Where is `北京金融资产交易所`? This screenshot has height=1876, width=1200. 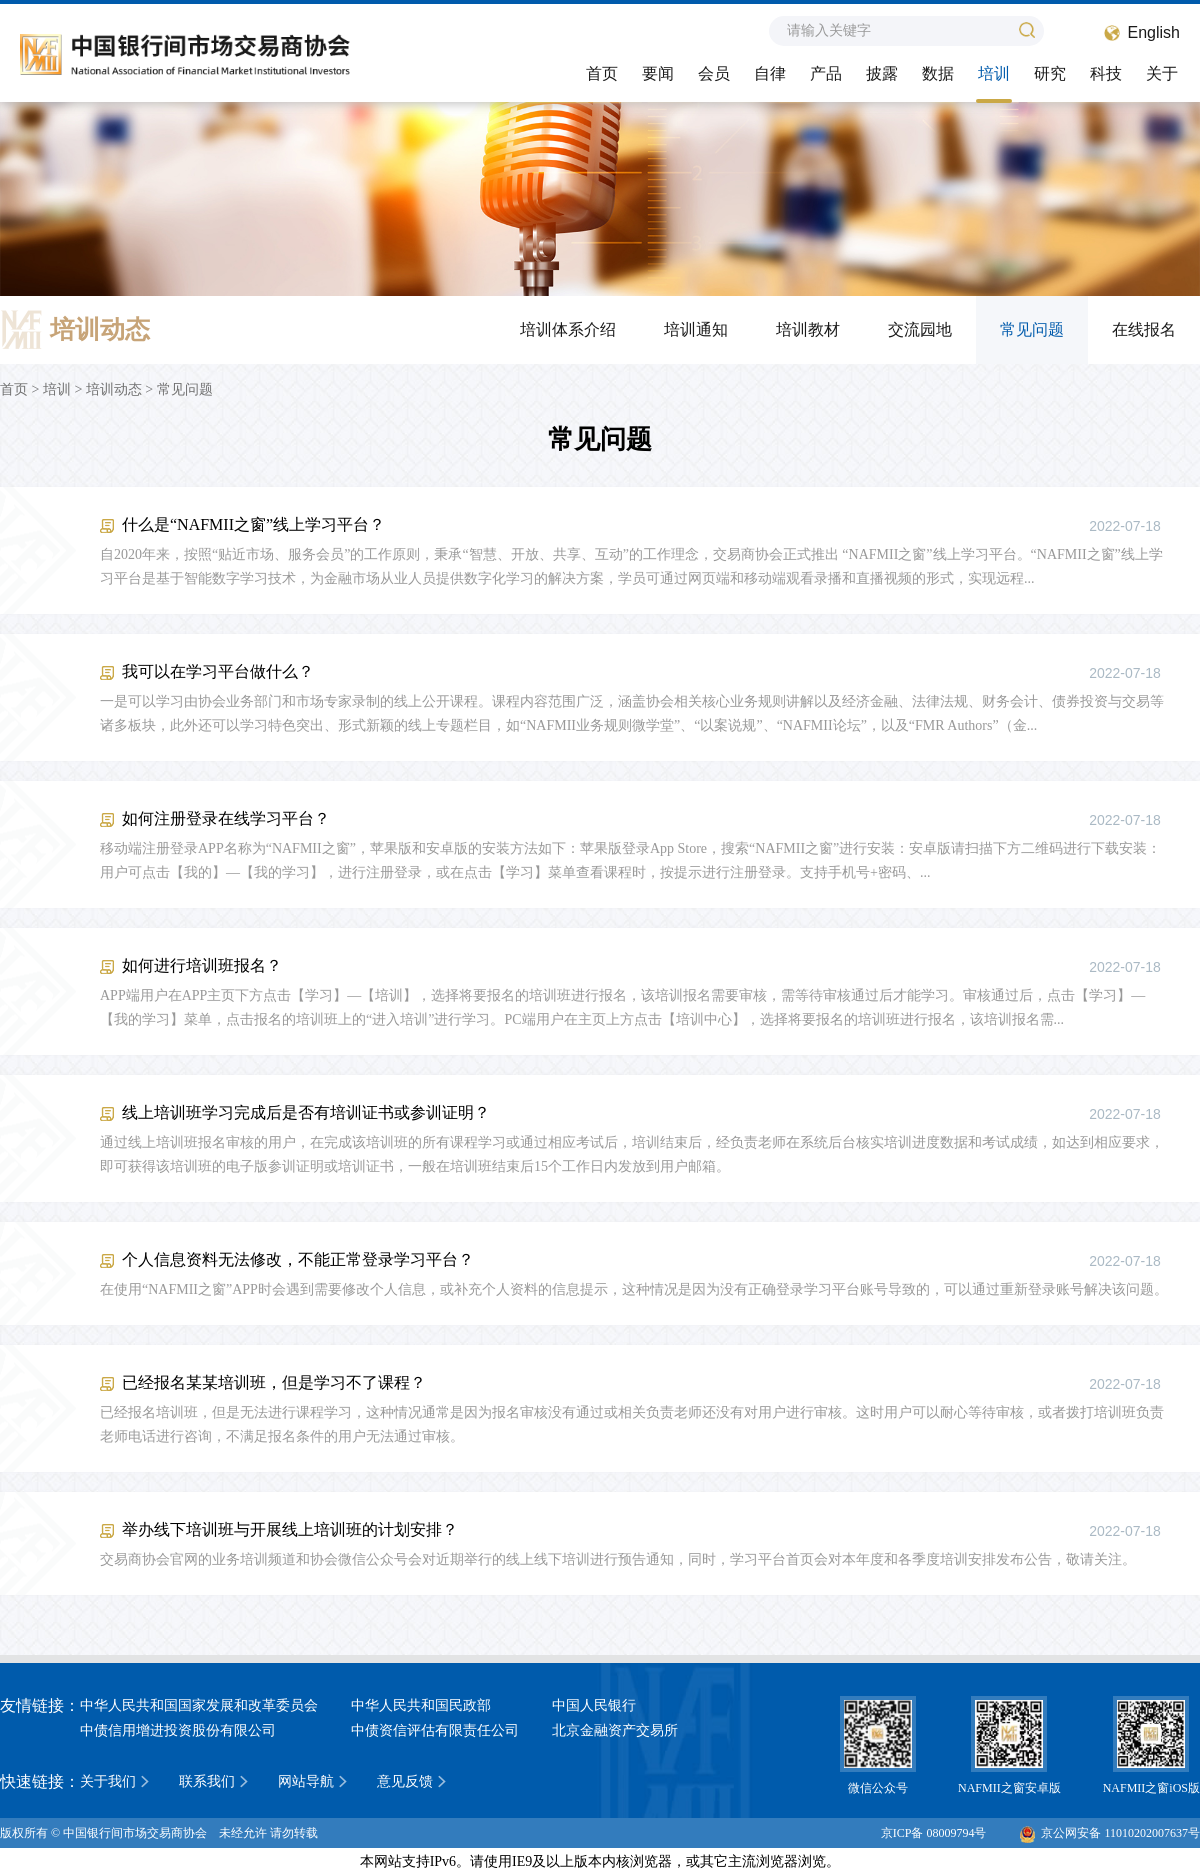
北京金融资产交易所 is located at coordinates (615, 1730).